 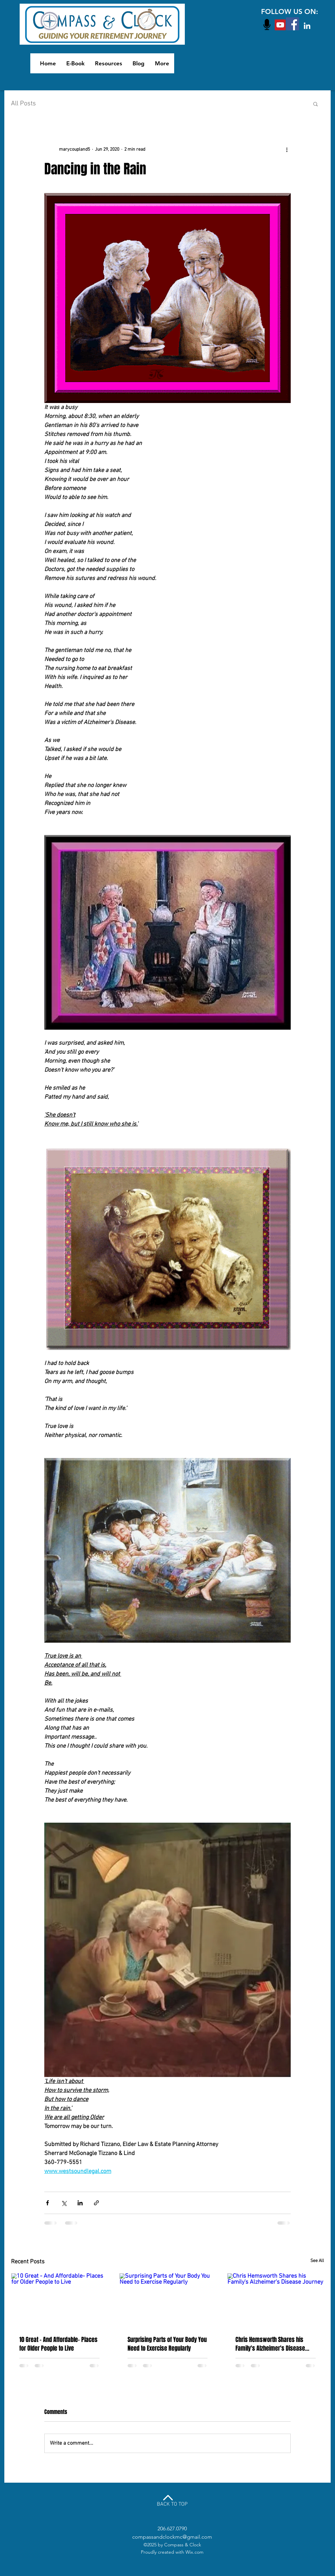 What do you see at coordinates (64, 2203) in the screenshot?
I see `[Share via X (Twitter)]` at bounding box center [64, 2203].